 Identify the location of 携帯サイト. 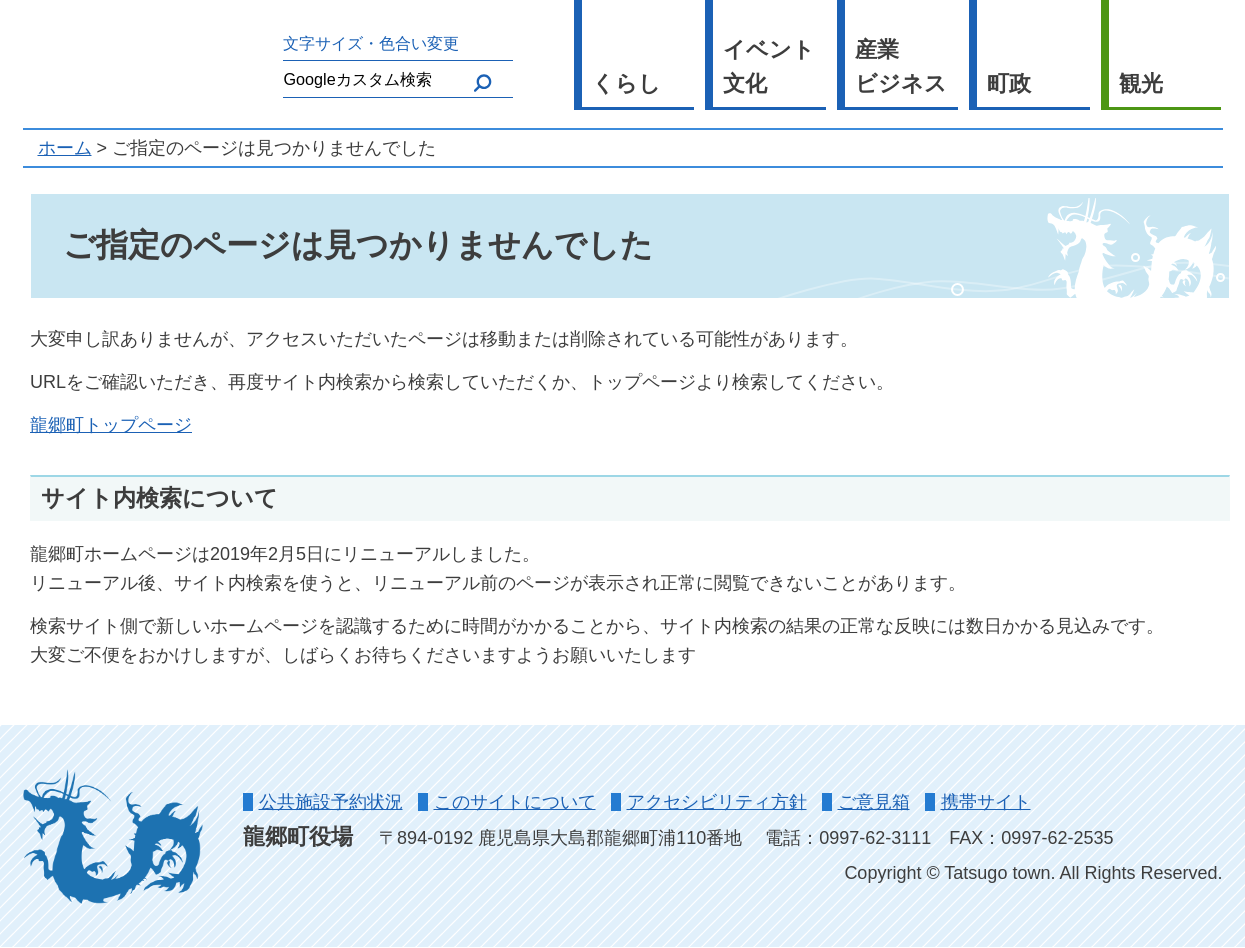
(986, 802).